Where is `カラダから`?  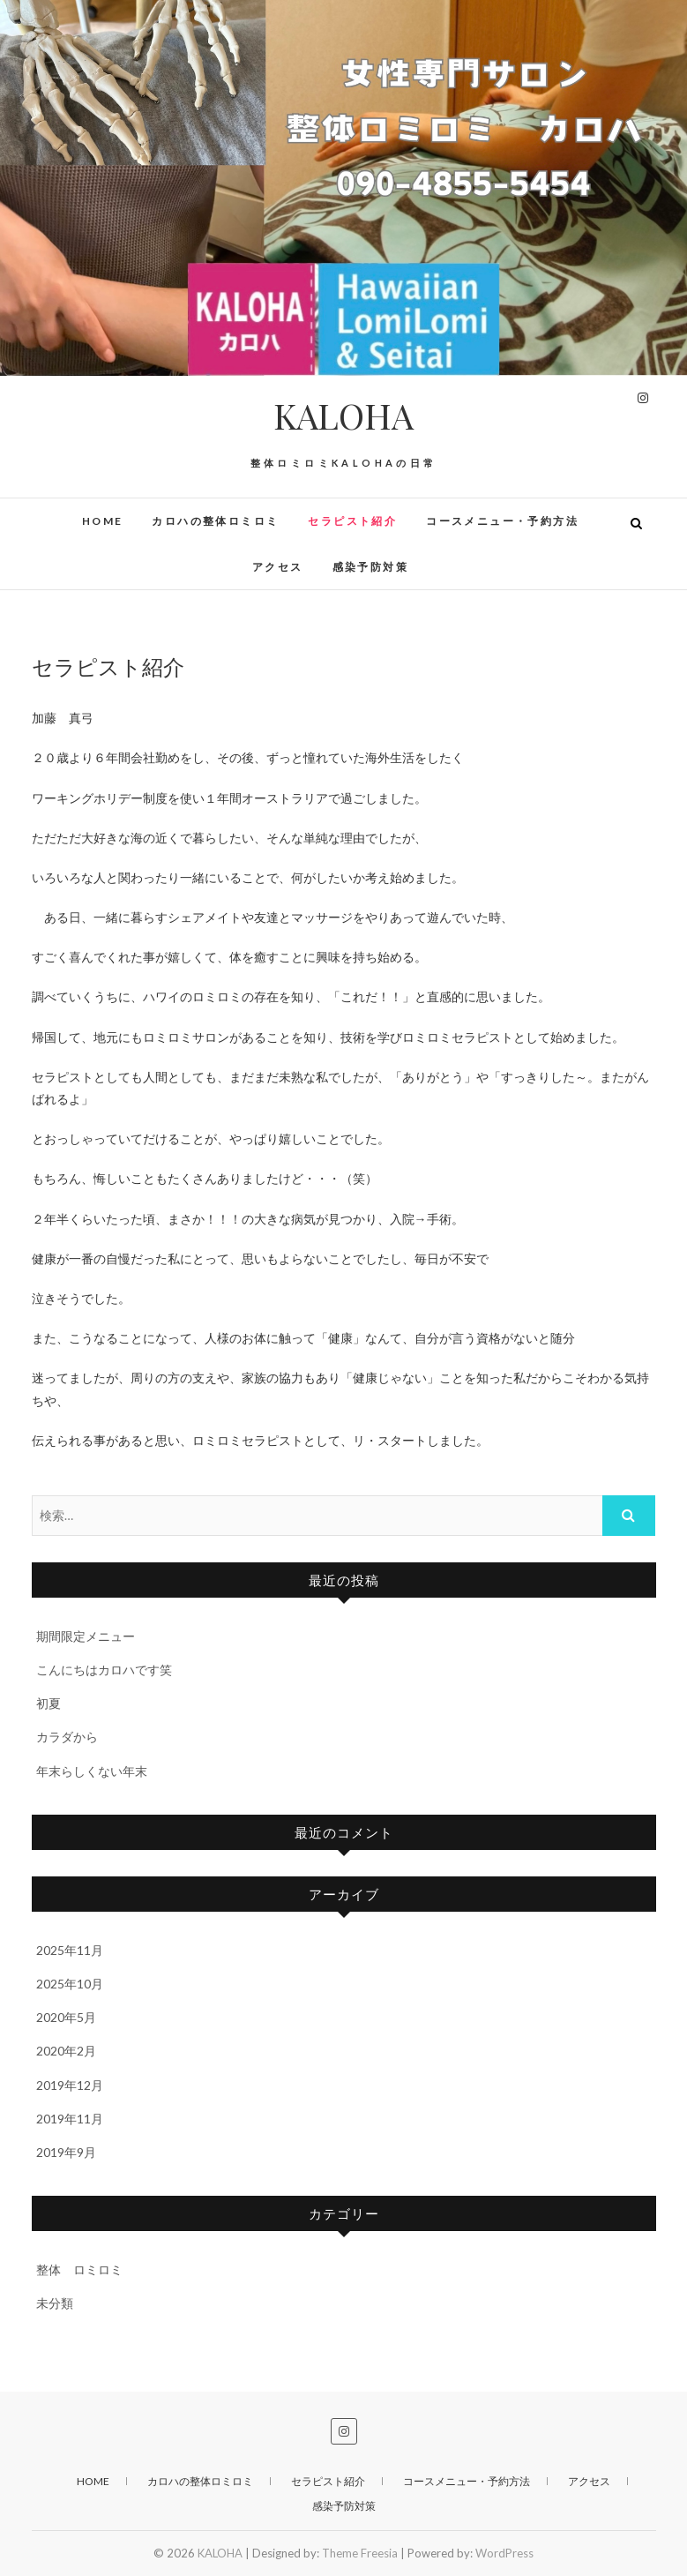
カラダから is located at coordinates (67, 1736).